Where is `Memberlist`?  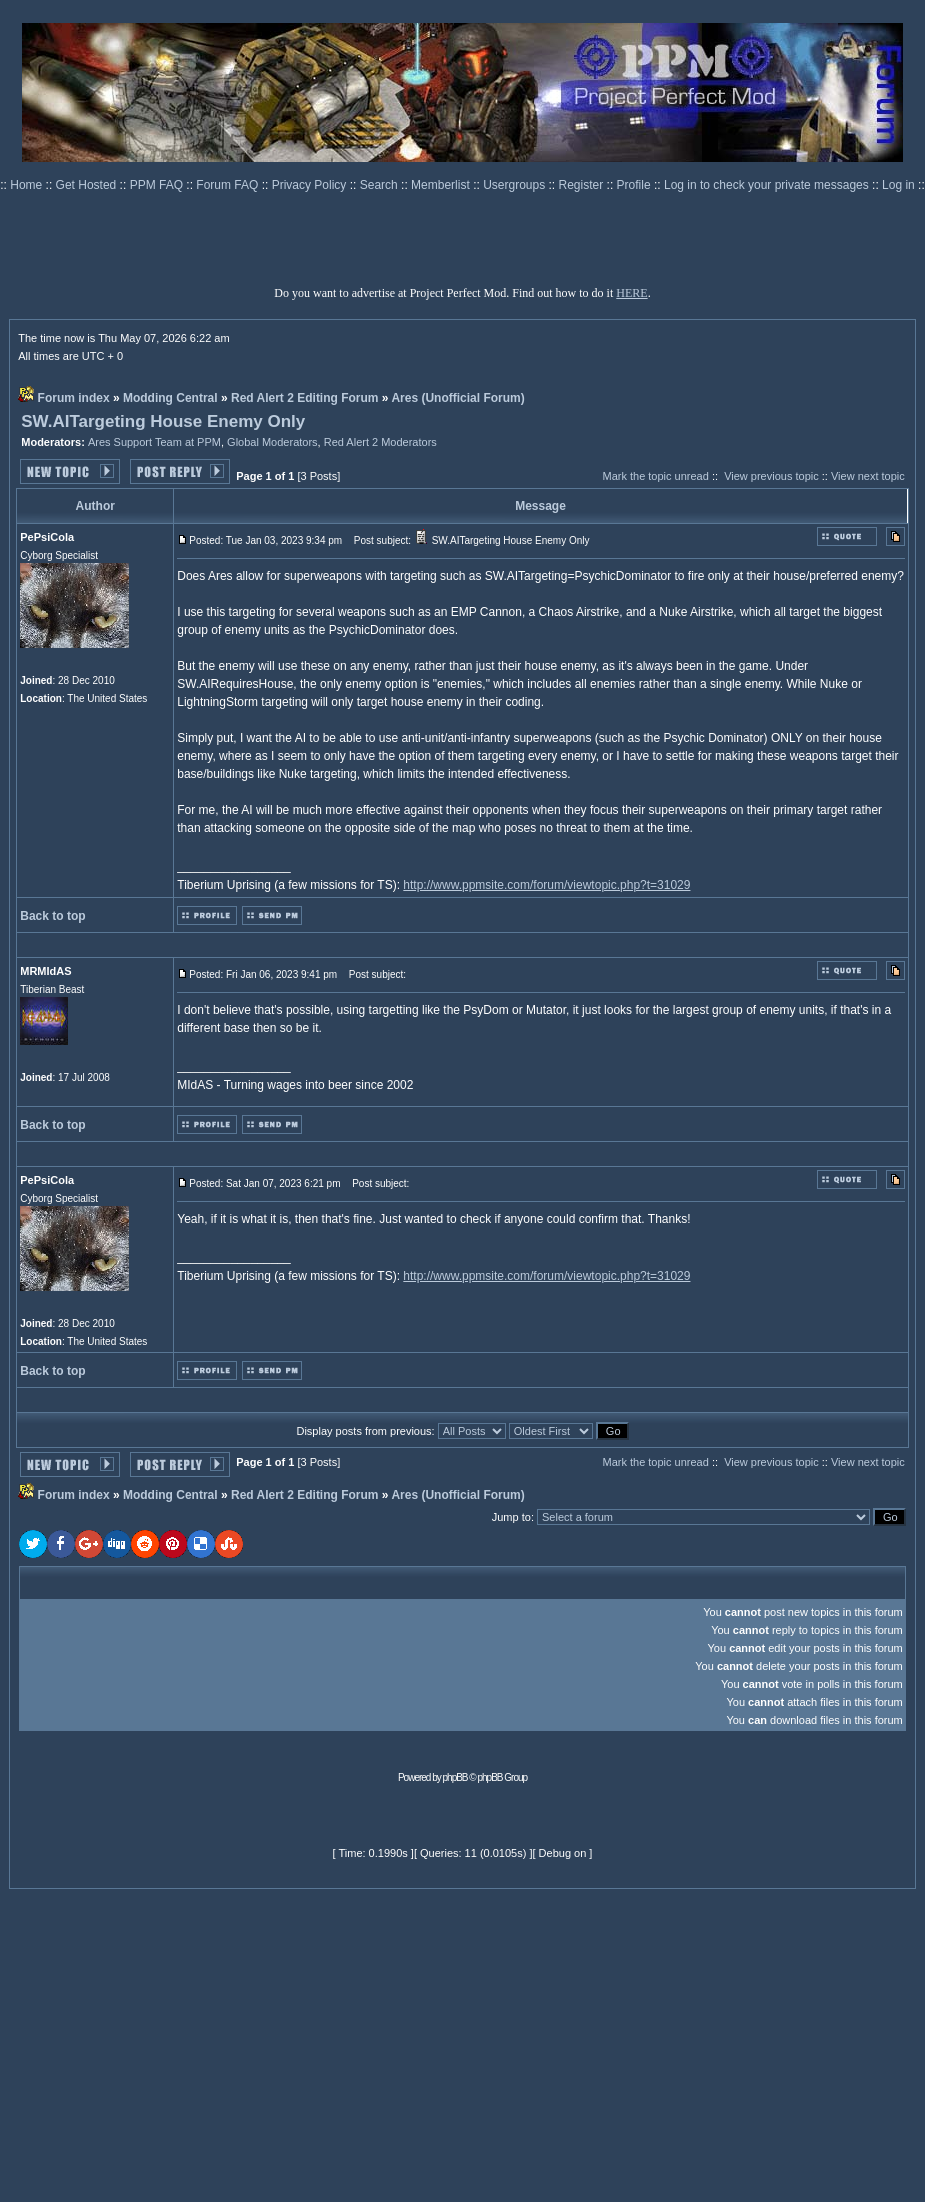
Memberlist is located at coordinates (442, 185).